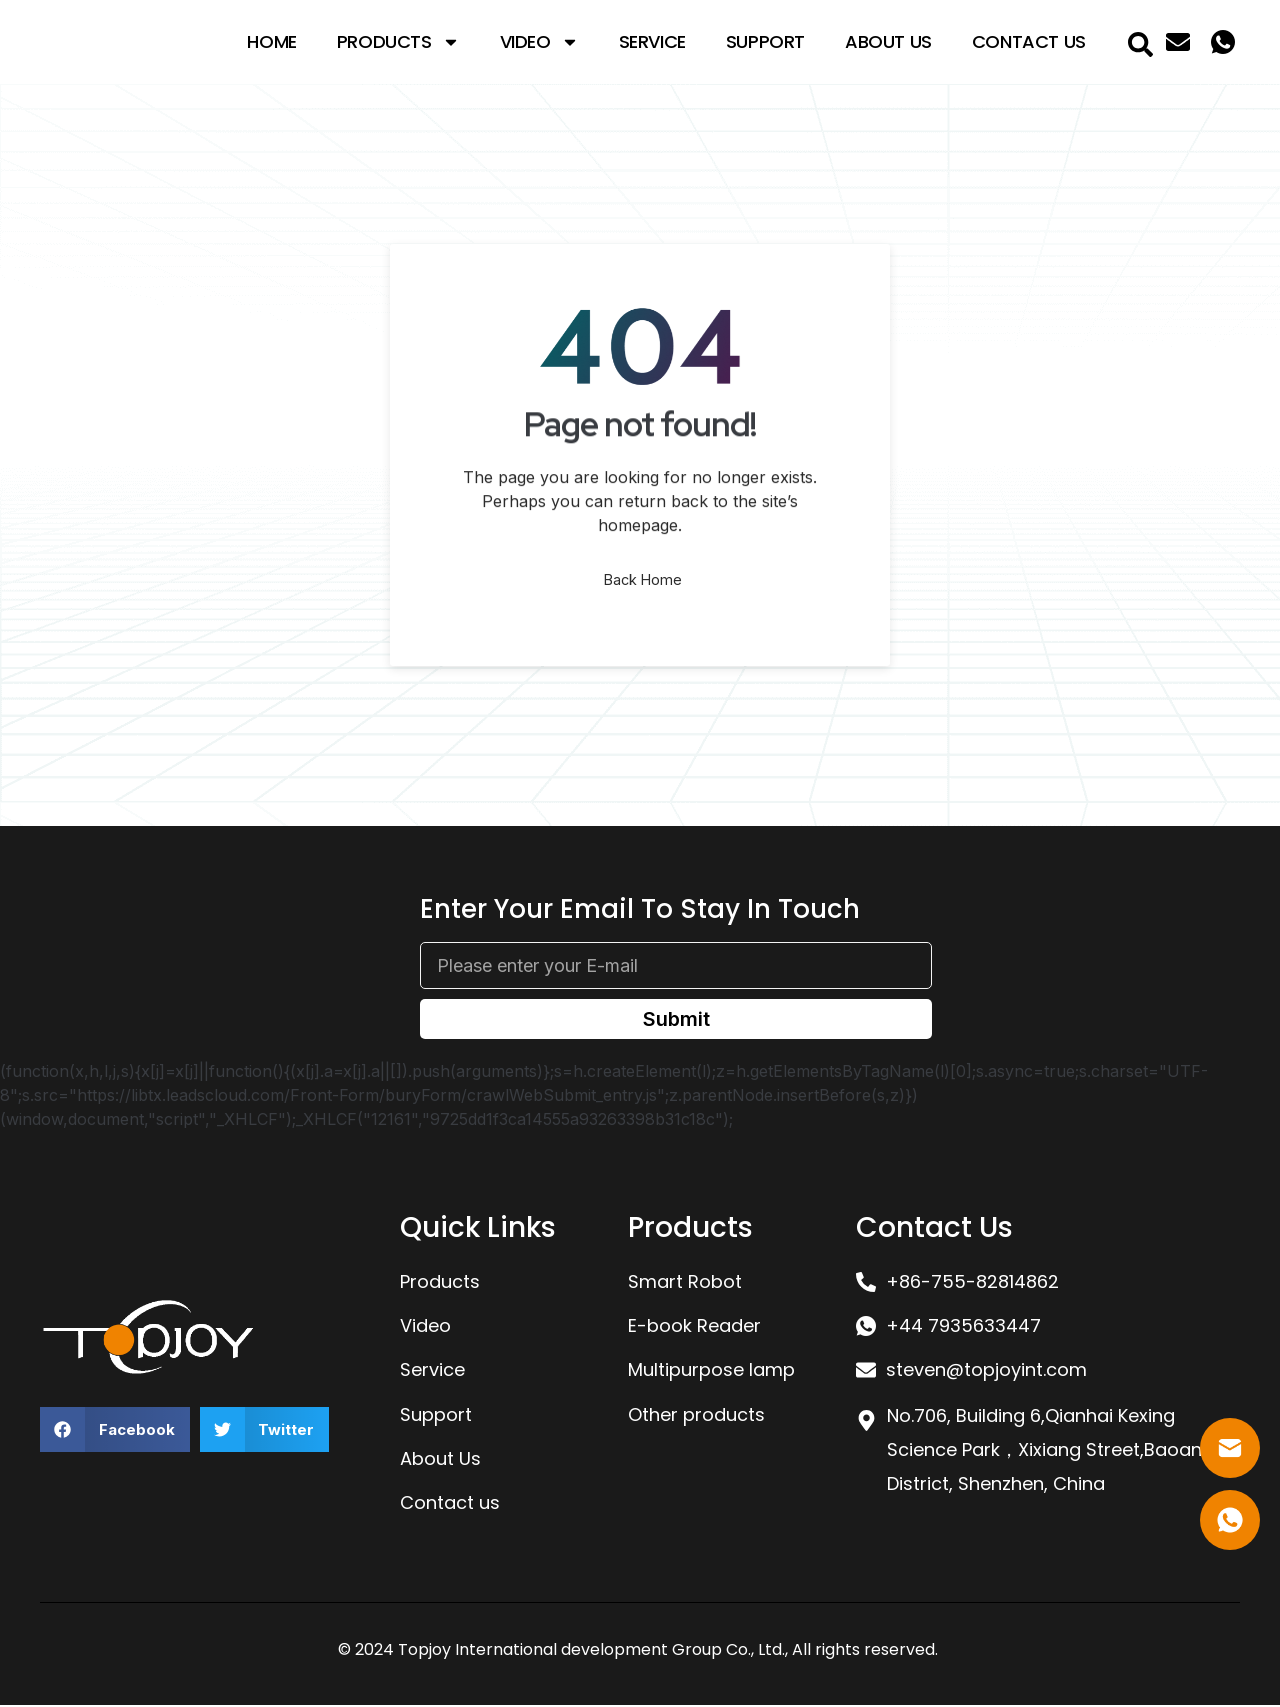  Describe the element at coordinates (765, 41) in the screenshot. I see `Support` at that location.